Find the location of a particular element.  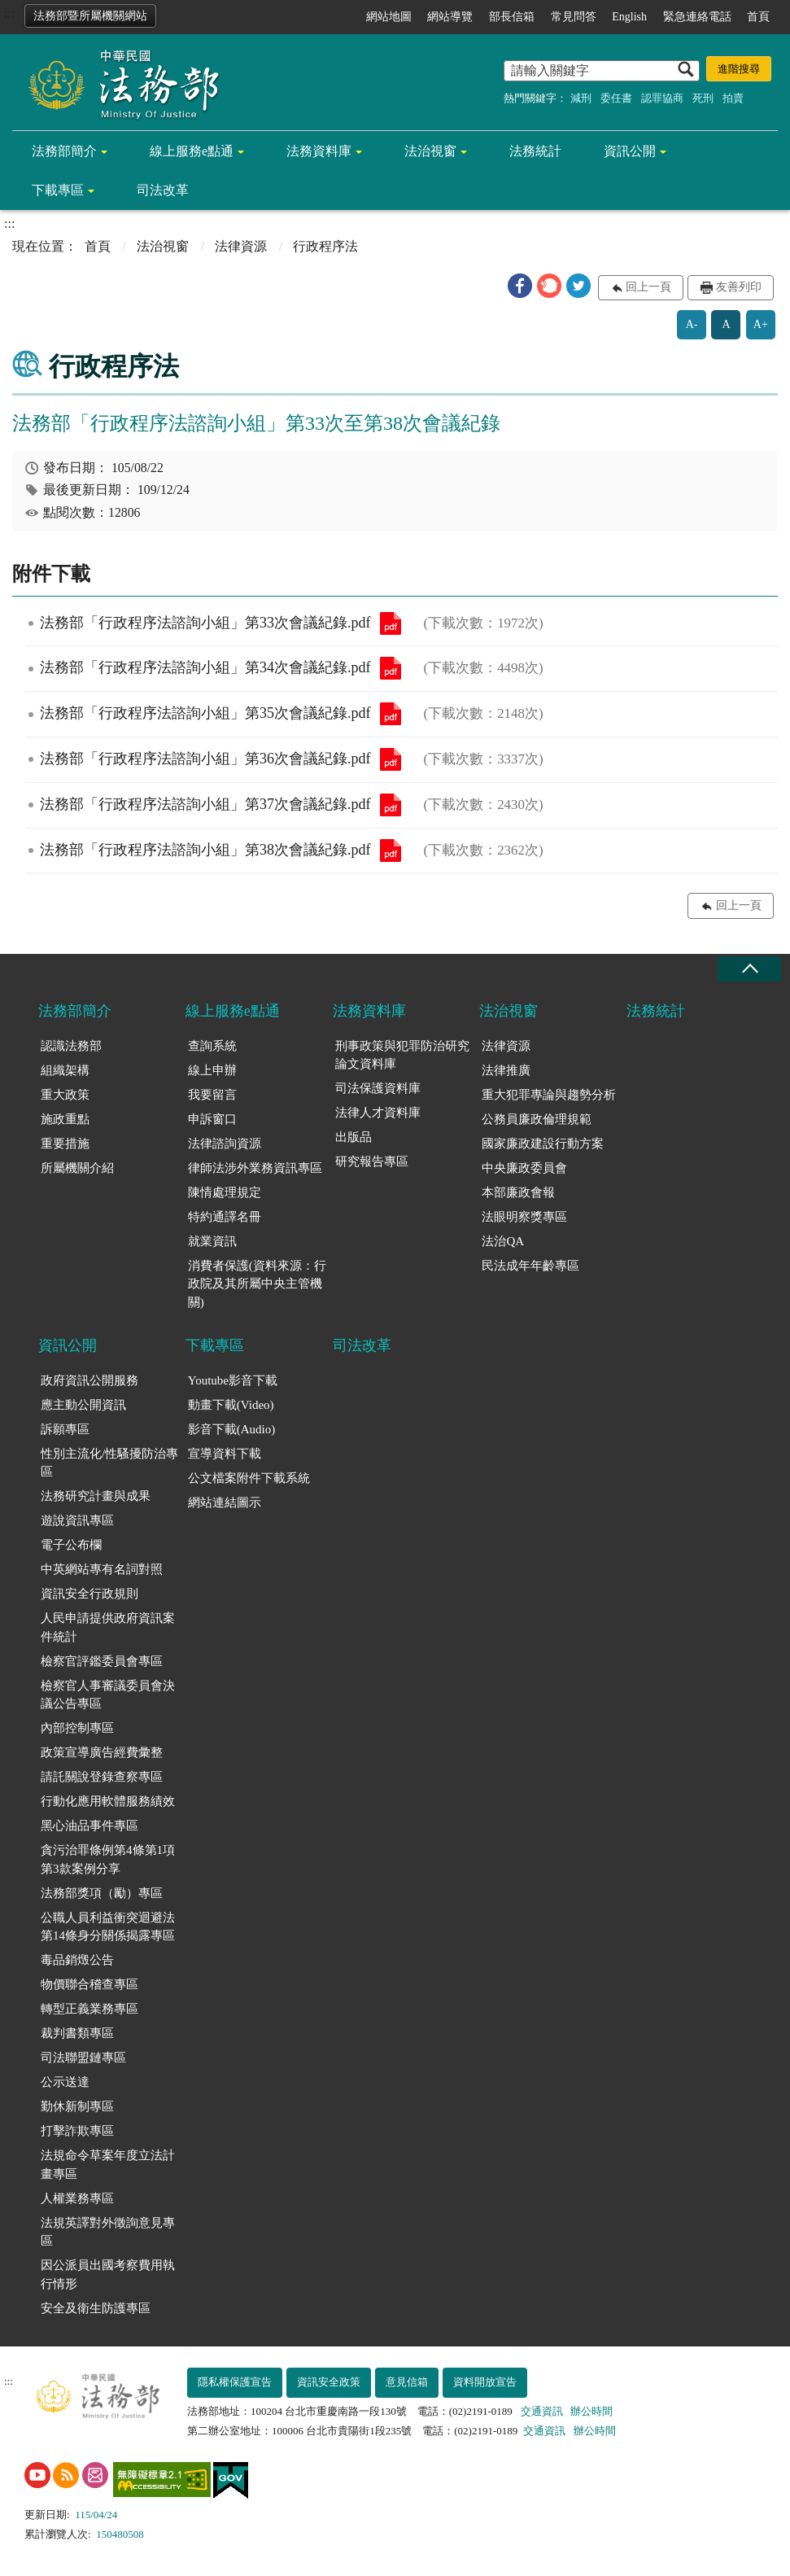

隱私權保護宣告 is located at coordinates (235, 2382).